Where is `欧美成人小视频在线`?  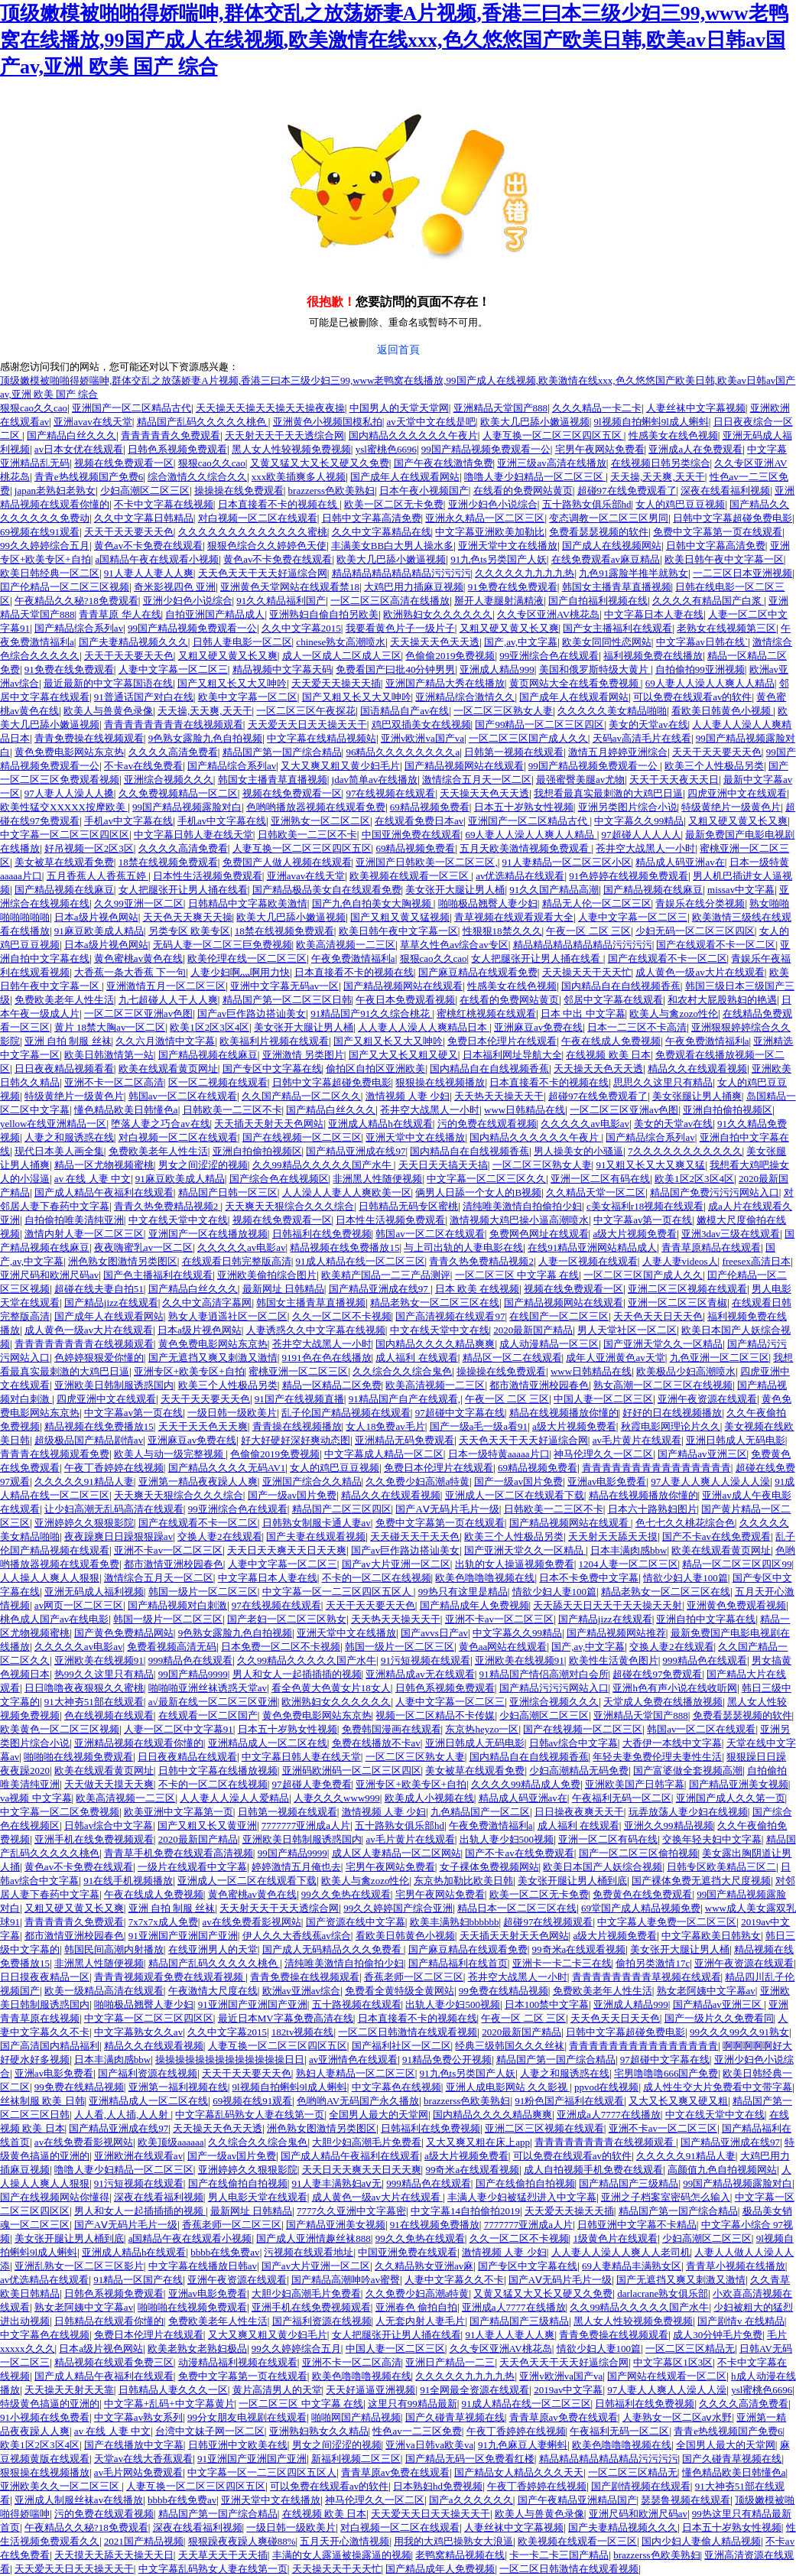
欧美成人小视频在线 is located at coordinates (429, 1798).